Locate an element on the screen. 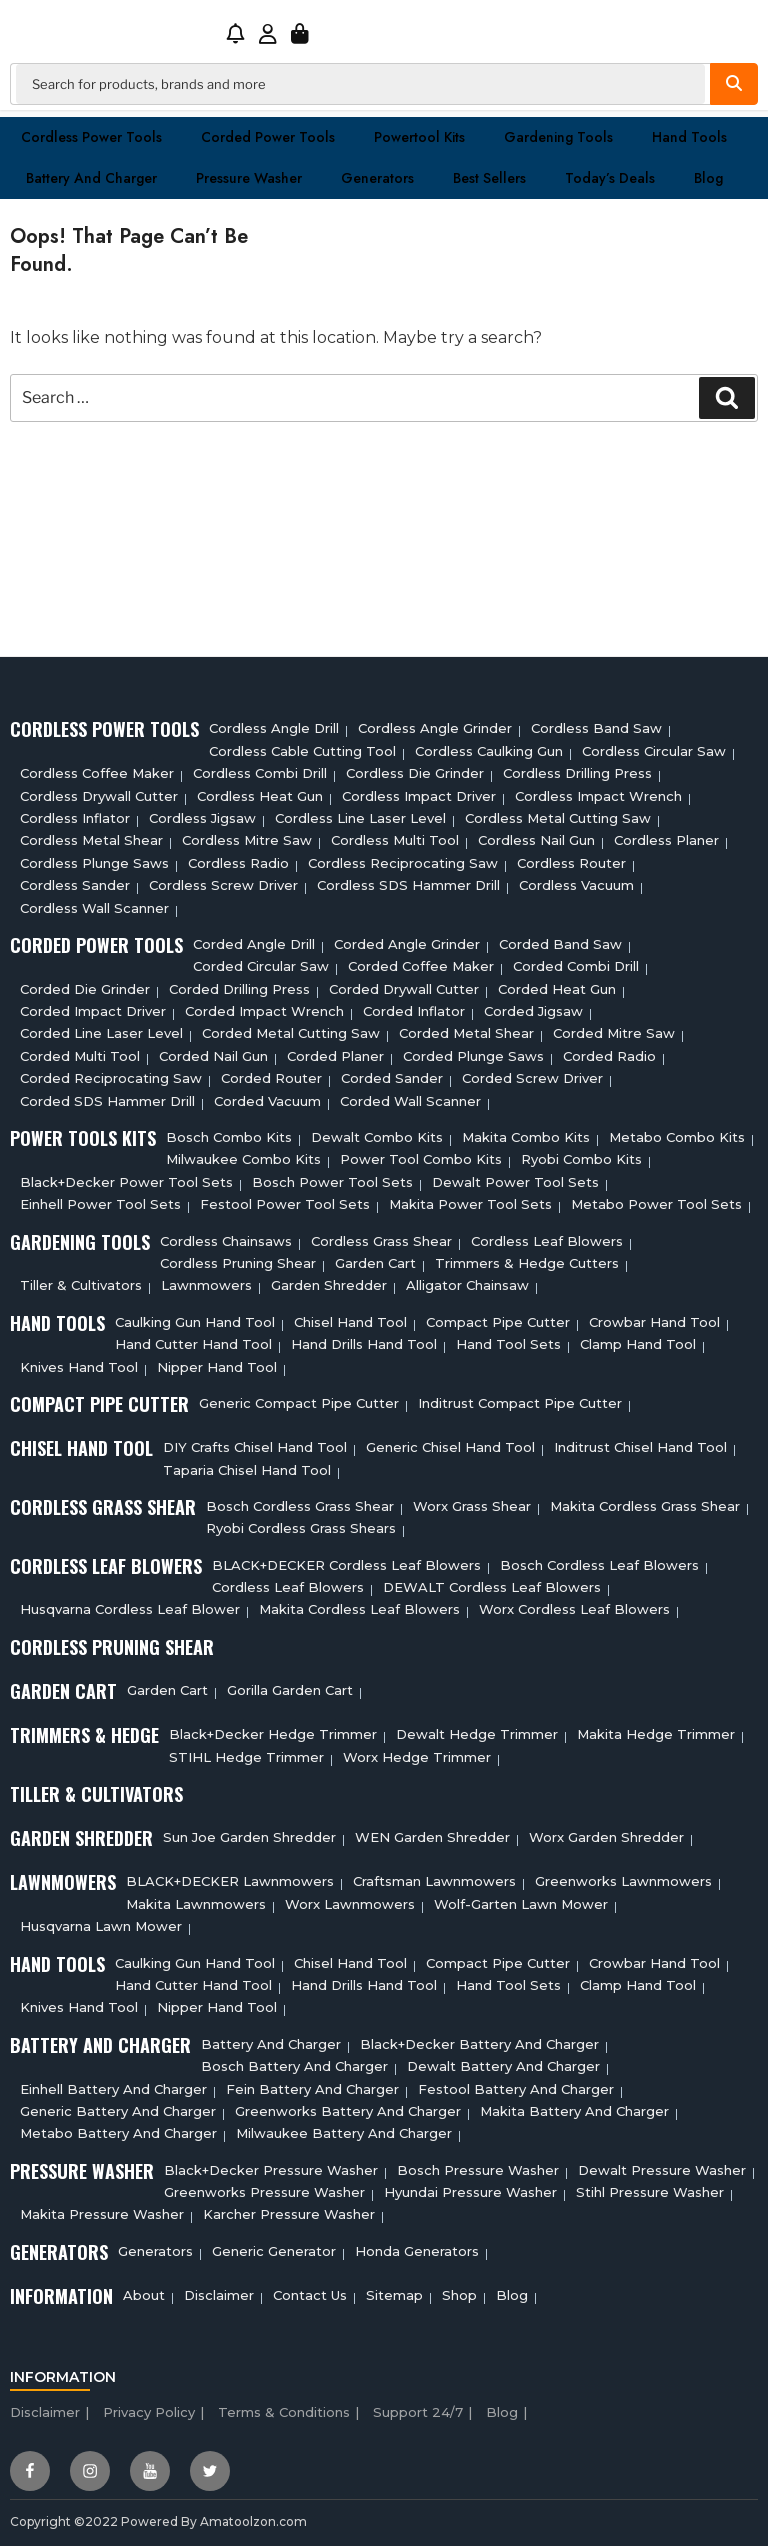 The width and height of the screenshot is (768, 2546). Stihl Pressure Washer is located at coordinates (650, 2192).